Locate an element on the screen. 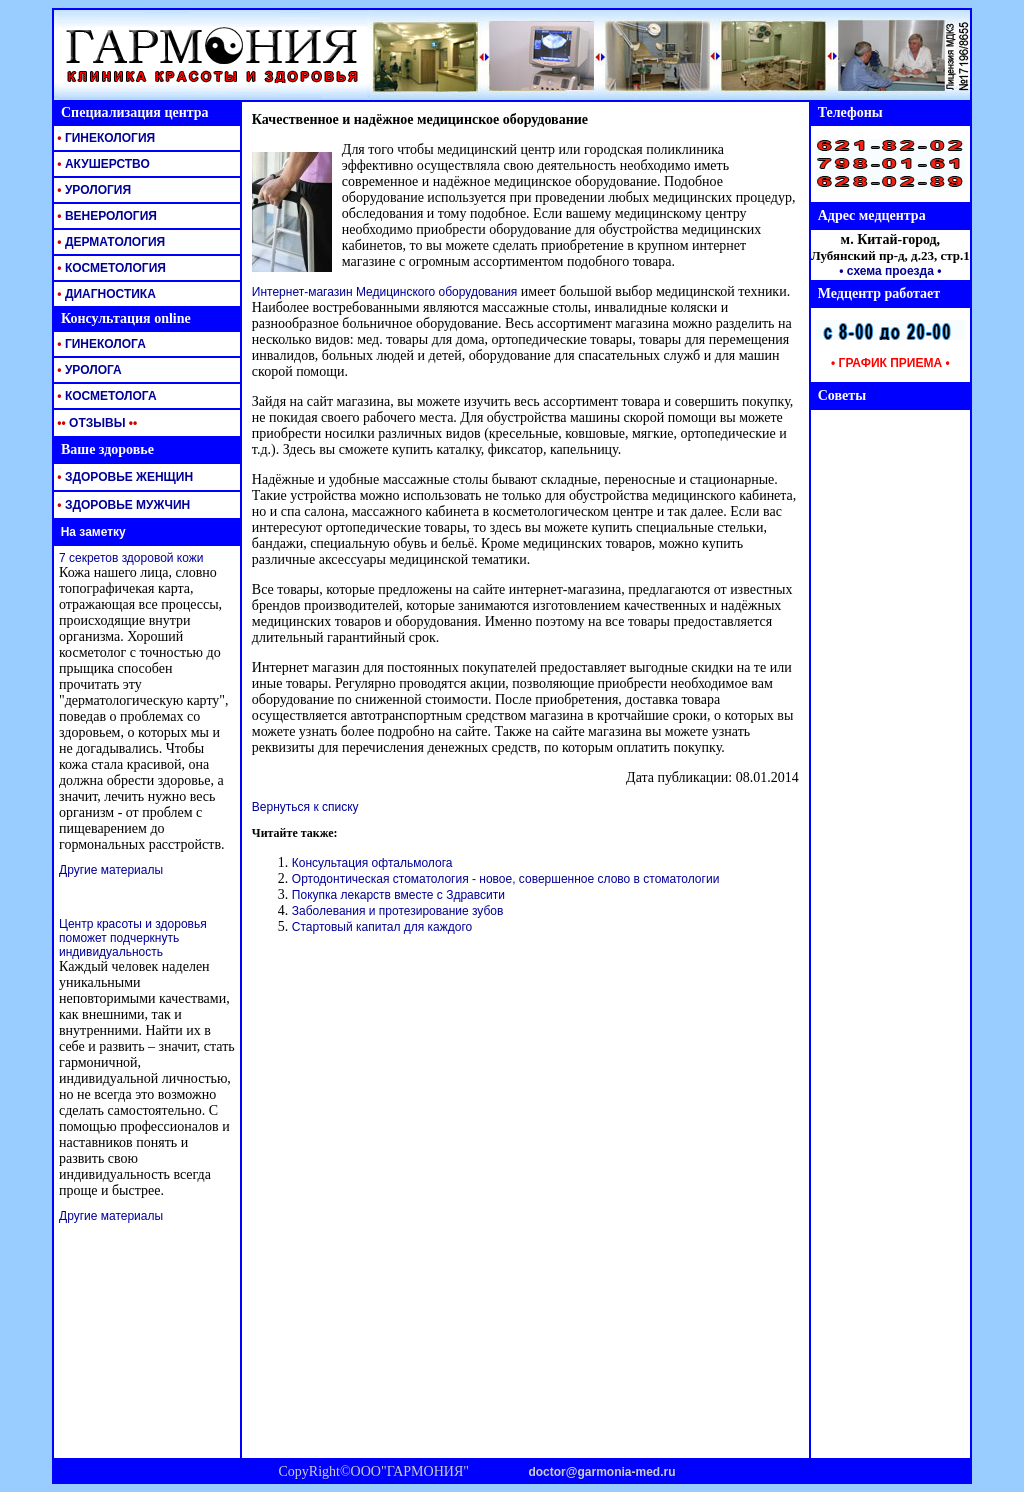 The height and width of the screenshot is (1492, 1024). ВЕНЕРОЛОГИЯ is located at coordinates (105, 216).